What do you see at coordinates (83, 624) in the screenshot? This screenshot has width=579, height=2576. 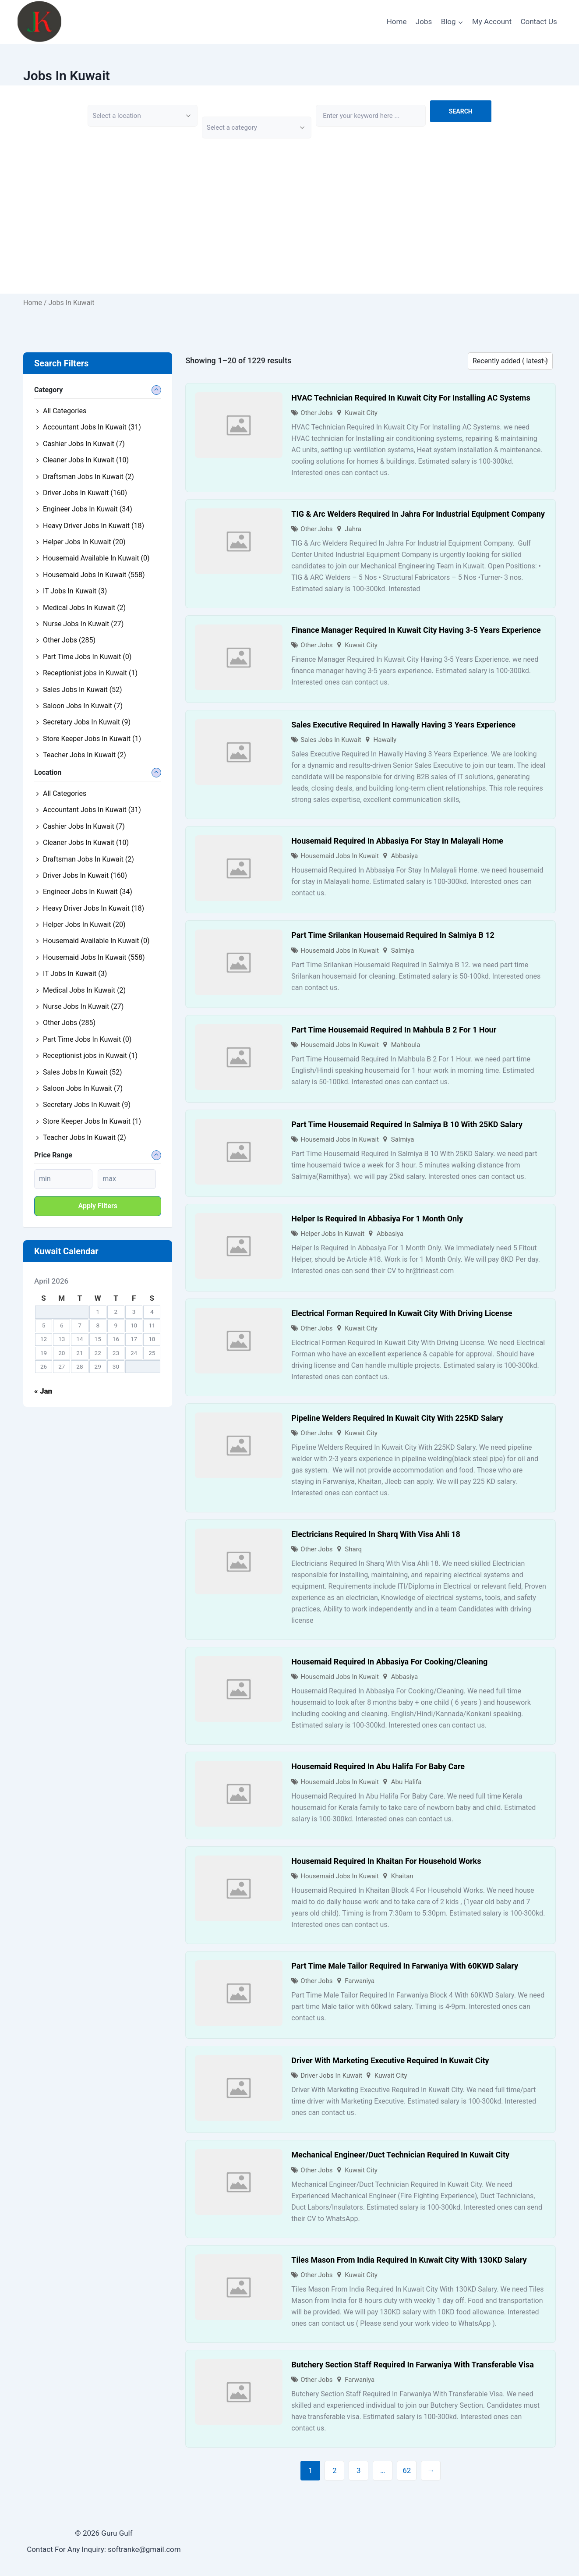 I see `Nurse Jobs In Kuwait` at bounding box center [83, 624].